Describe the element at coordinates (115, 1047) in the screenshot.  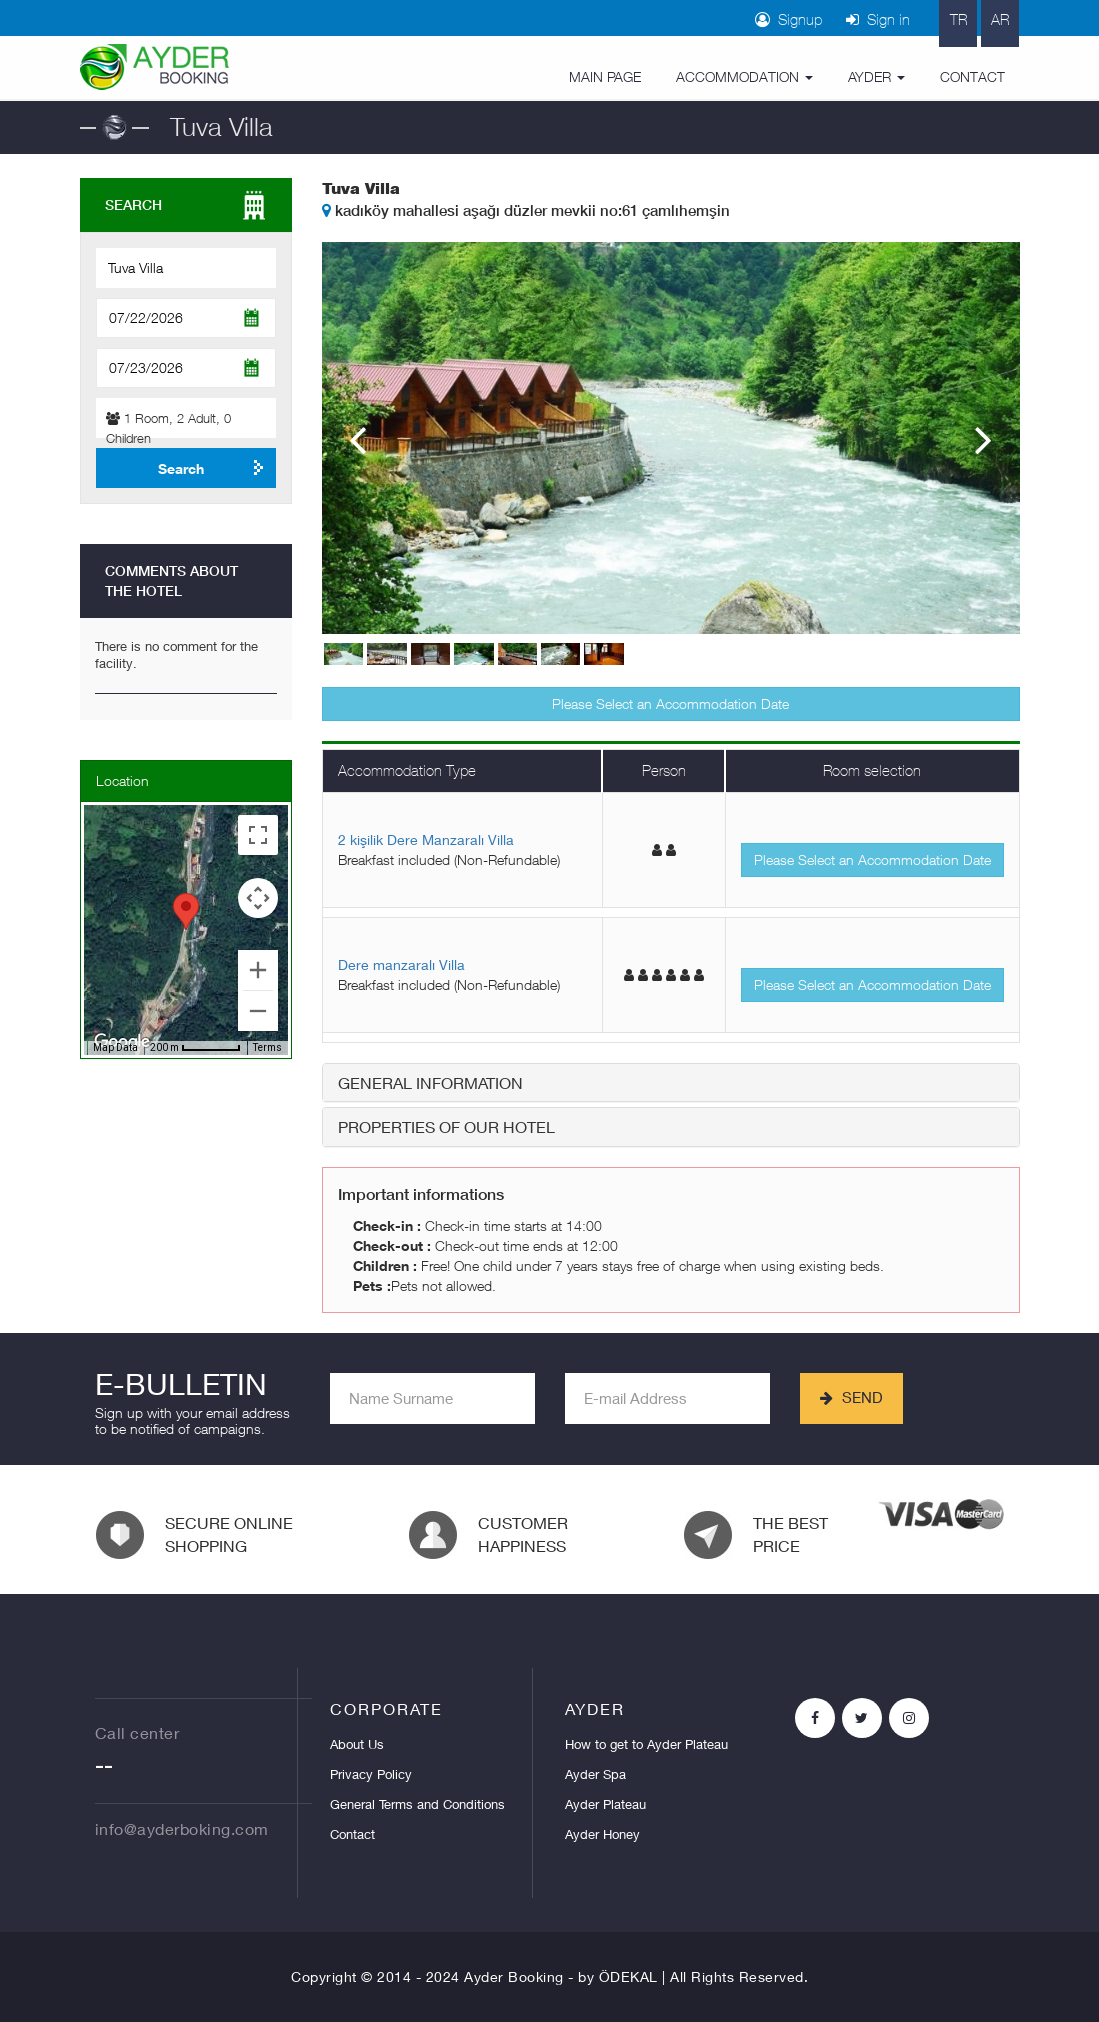
I see `Map Data` at that location.